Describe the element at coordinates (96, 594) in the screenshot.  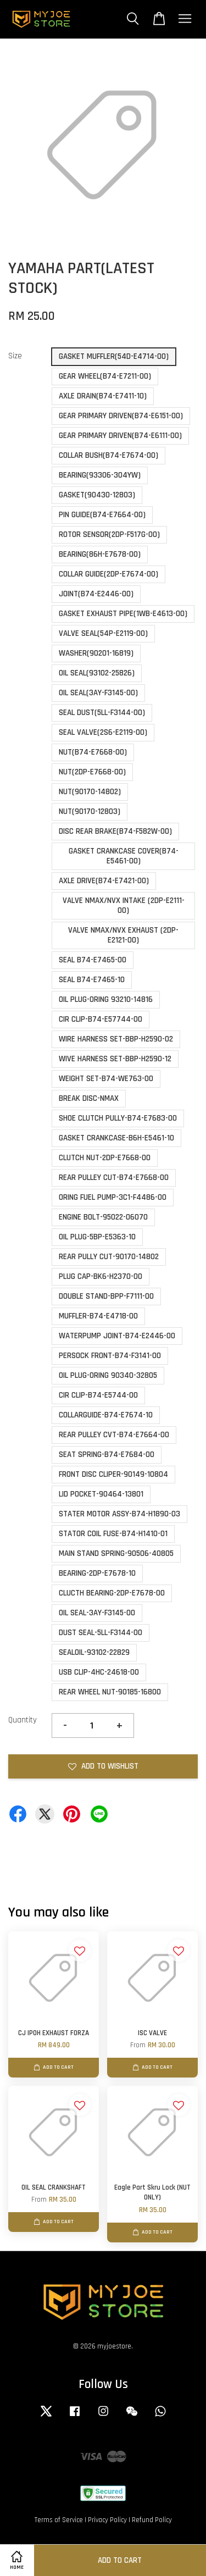
I see `JOINT(B74-E2446-00)` at that location.